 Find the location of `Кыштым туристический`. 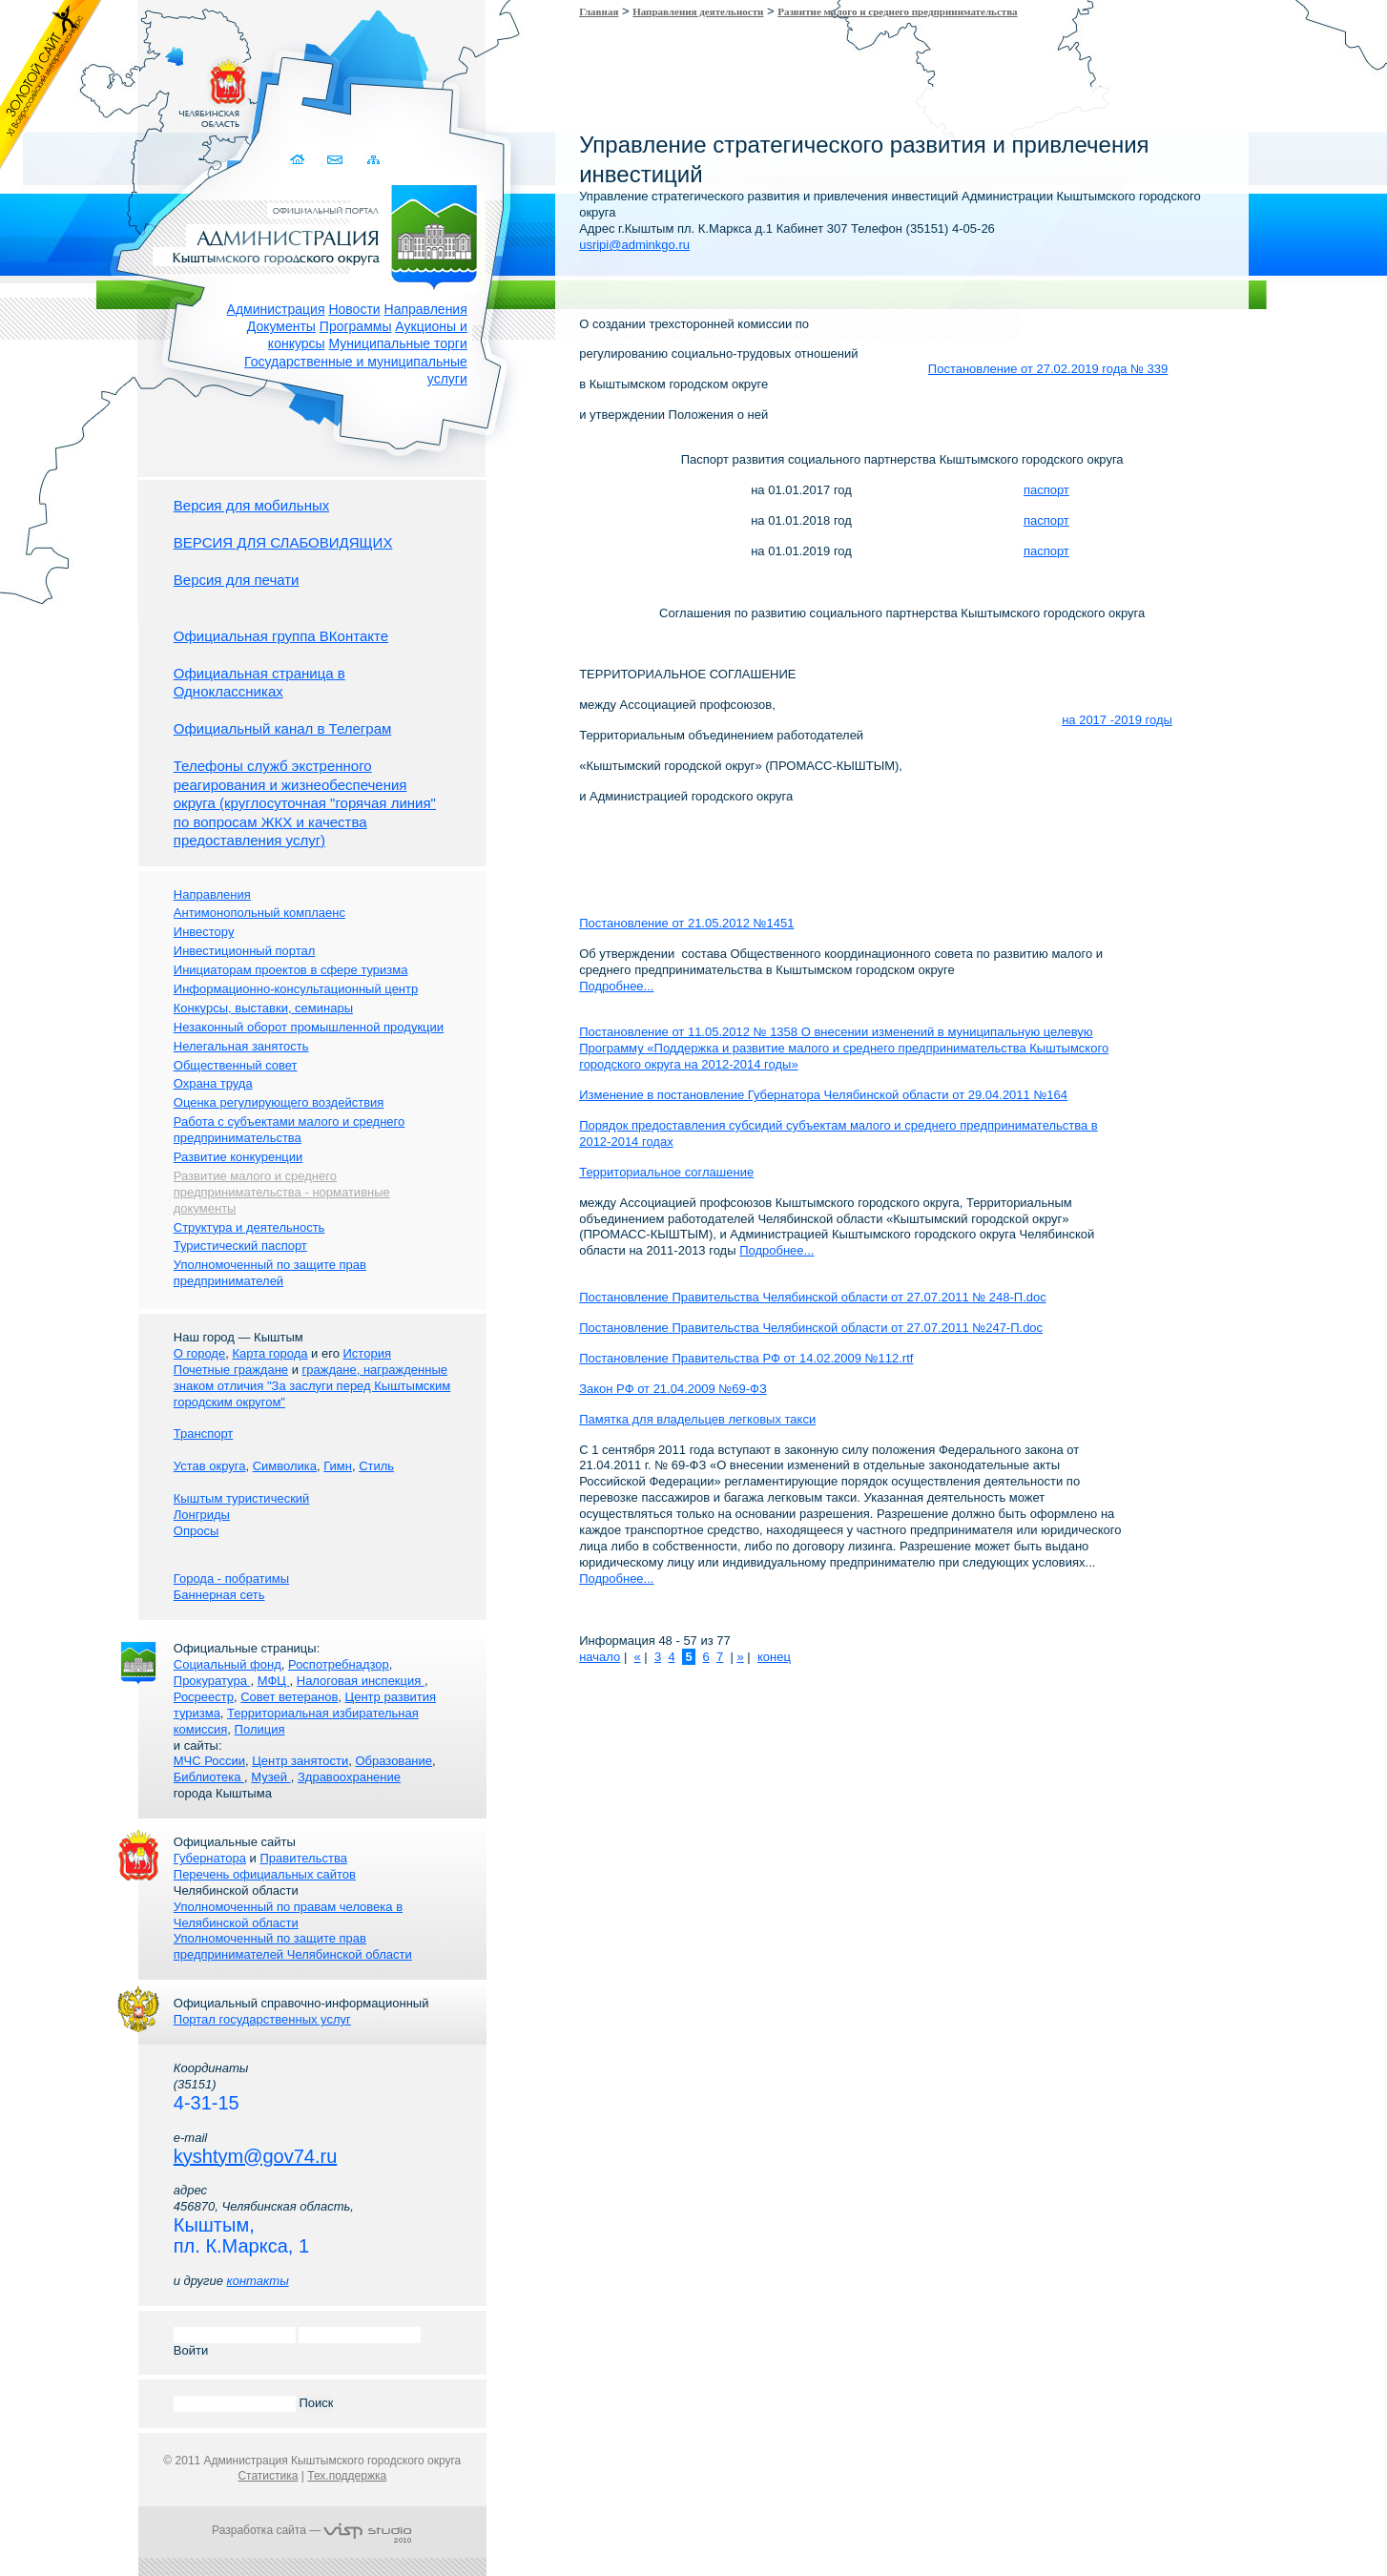

Кыштым туристический is located at coordinates (242, 1498).